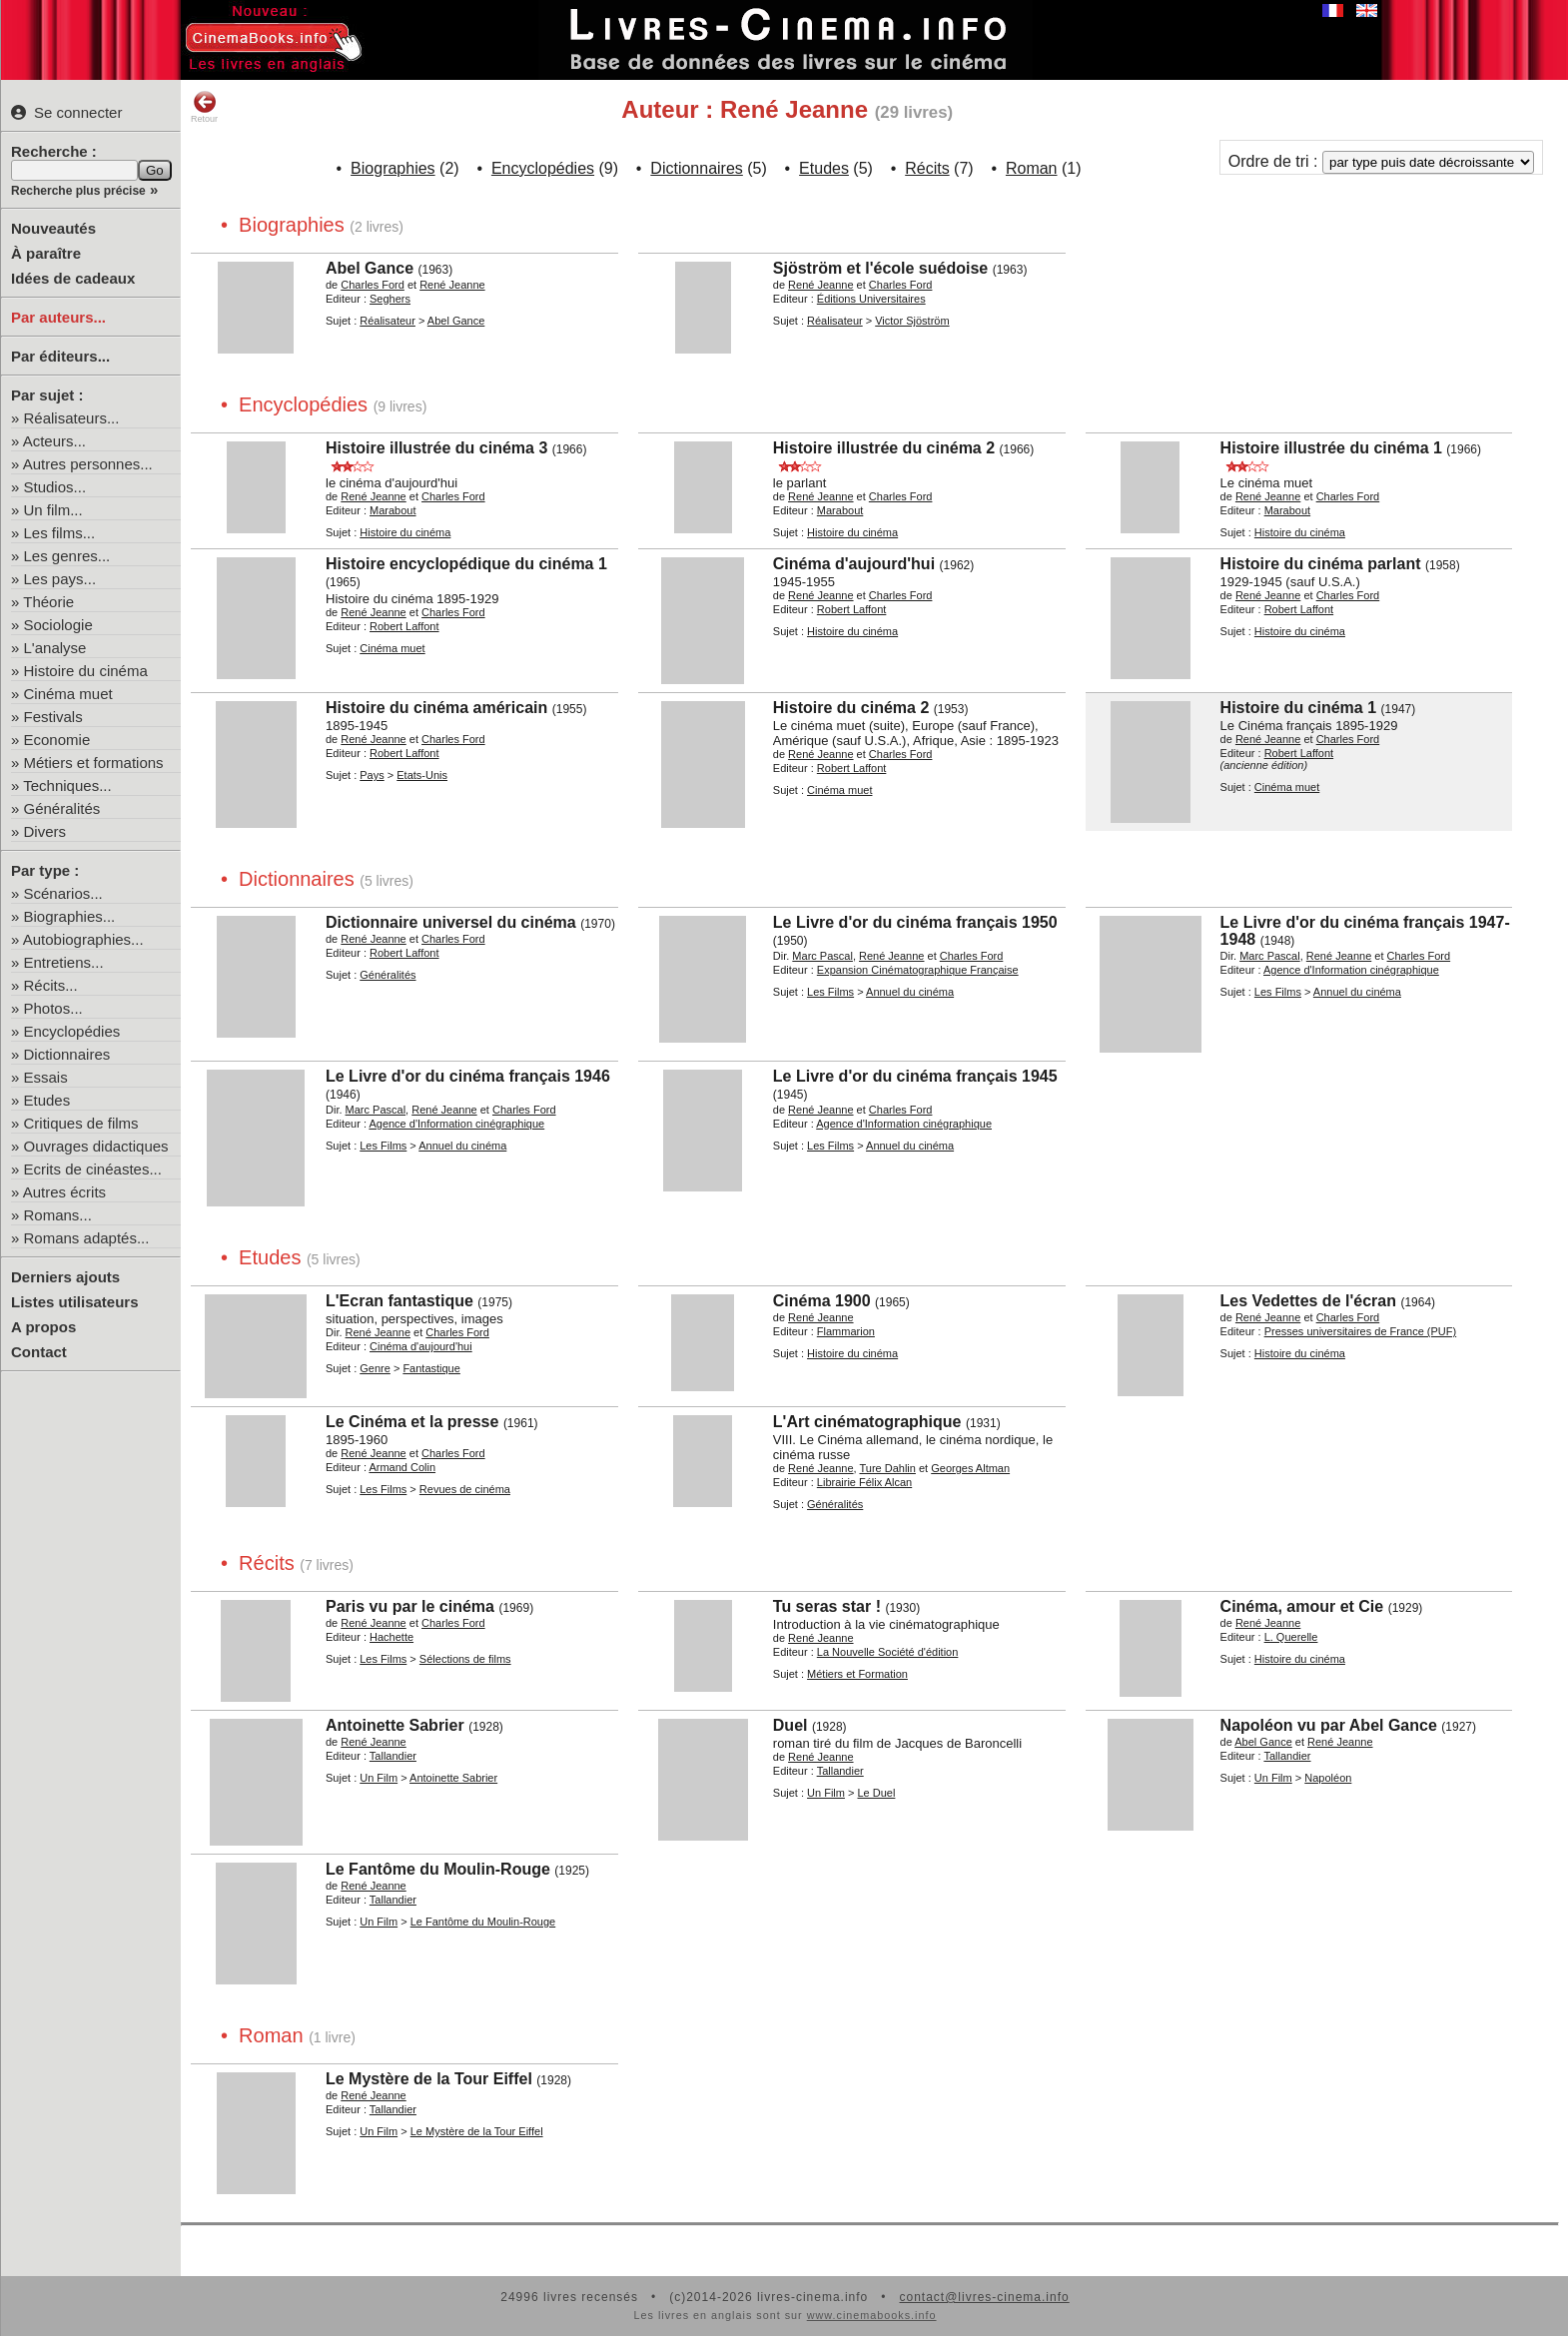 Image resolution: width=1568 pixels, height=2336 pixels. What do you see at coordinates (1032, 168) in the screenshot?
I see `Roman` at bounding box center [1032, 168].